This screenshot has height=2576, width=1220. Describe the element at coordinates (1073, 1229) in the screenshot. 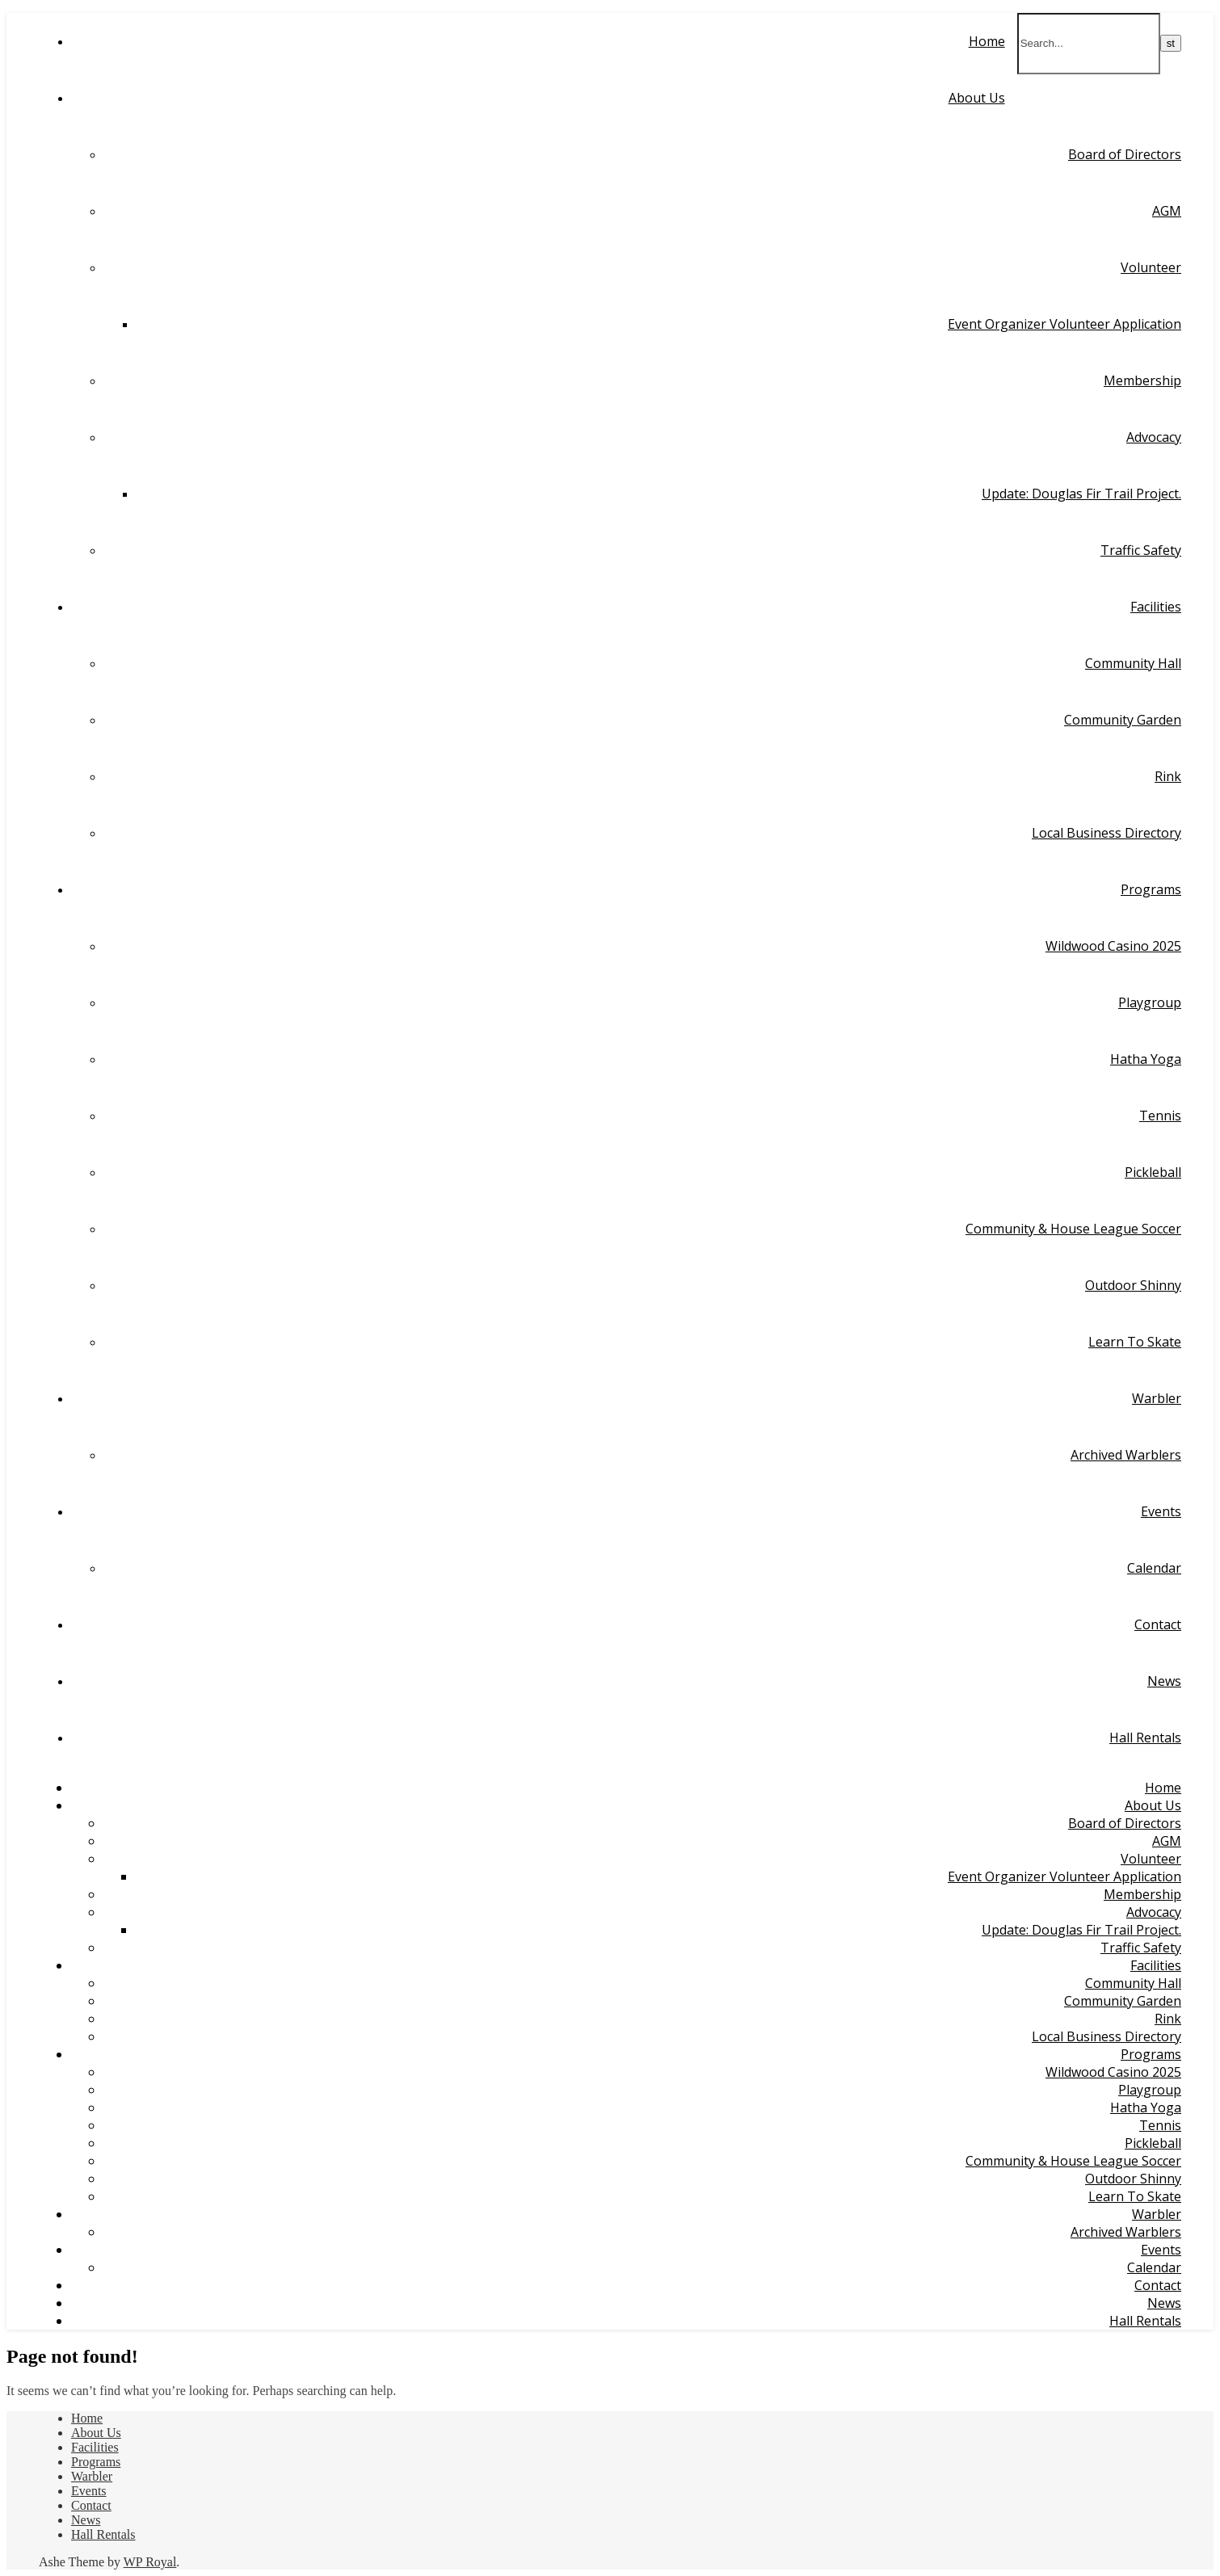

I see `Community & House League Soccer` at that location.